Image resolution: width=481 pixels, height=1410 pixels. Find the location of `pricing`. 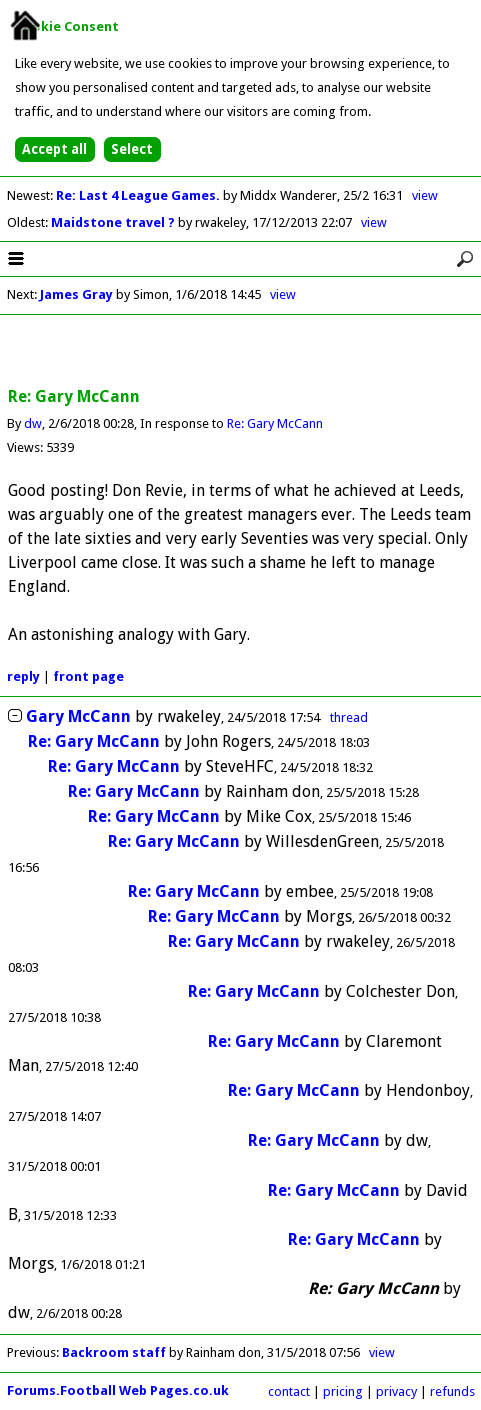

pricing is located at coordinates (343, 1391).